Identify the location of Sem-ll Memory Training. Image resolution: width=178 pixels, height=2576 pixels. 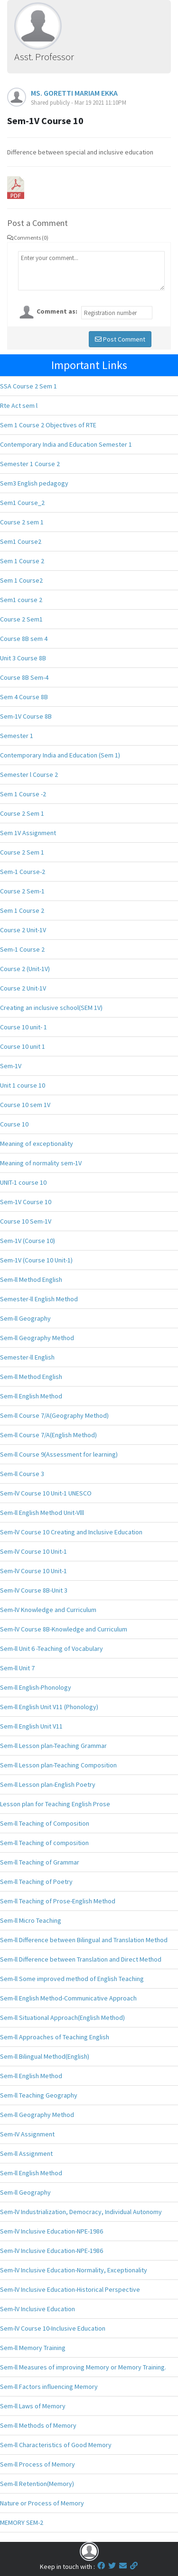
(33, 2347).